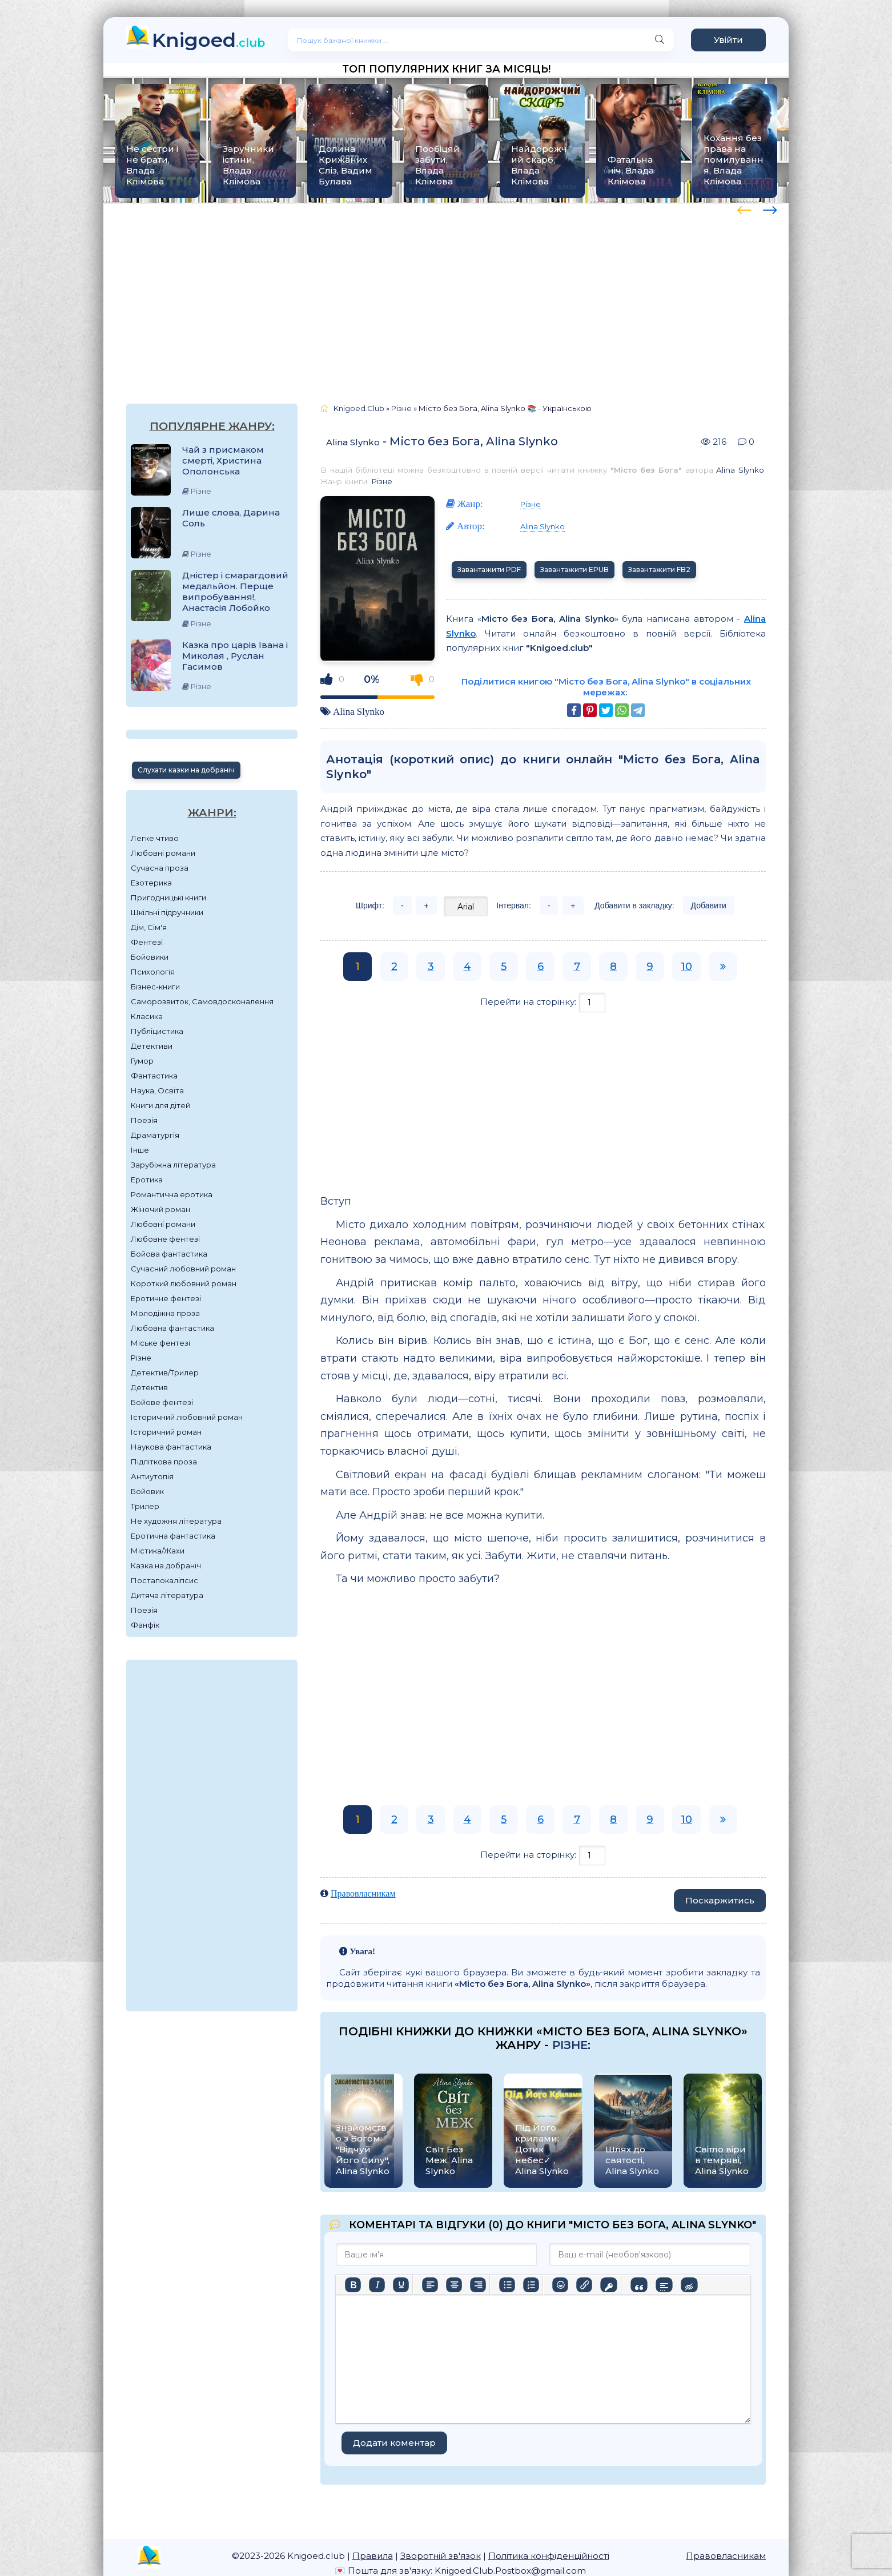  What do you see at coordinates (363, 1893) in the screenshot?
I see `Правовласникам` at bounding box center [363, 1893].